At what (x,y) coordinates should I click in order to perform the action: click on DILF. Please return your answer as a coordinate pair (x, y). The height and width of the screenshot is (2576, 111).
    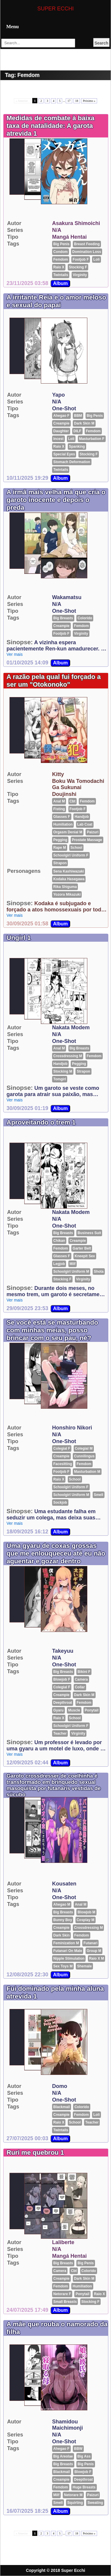
    Looking at the image, I should click on (77, 431).